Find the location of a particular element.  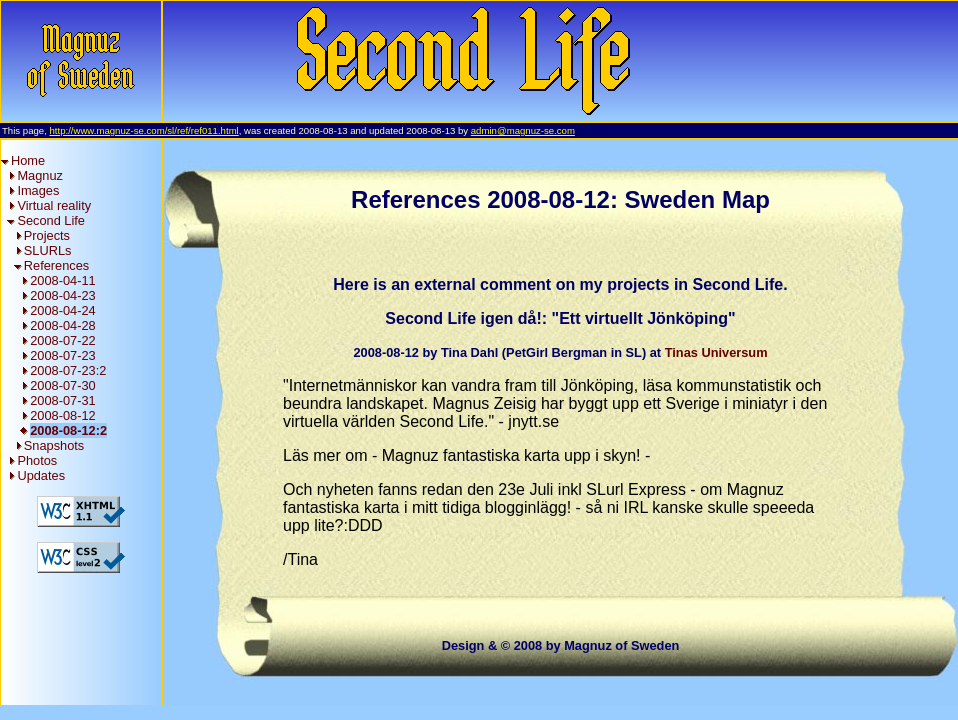

2008-07-30 is located at coordinates (62, 385).